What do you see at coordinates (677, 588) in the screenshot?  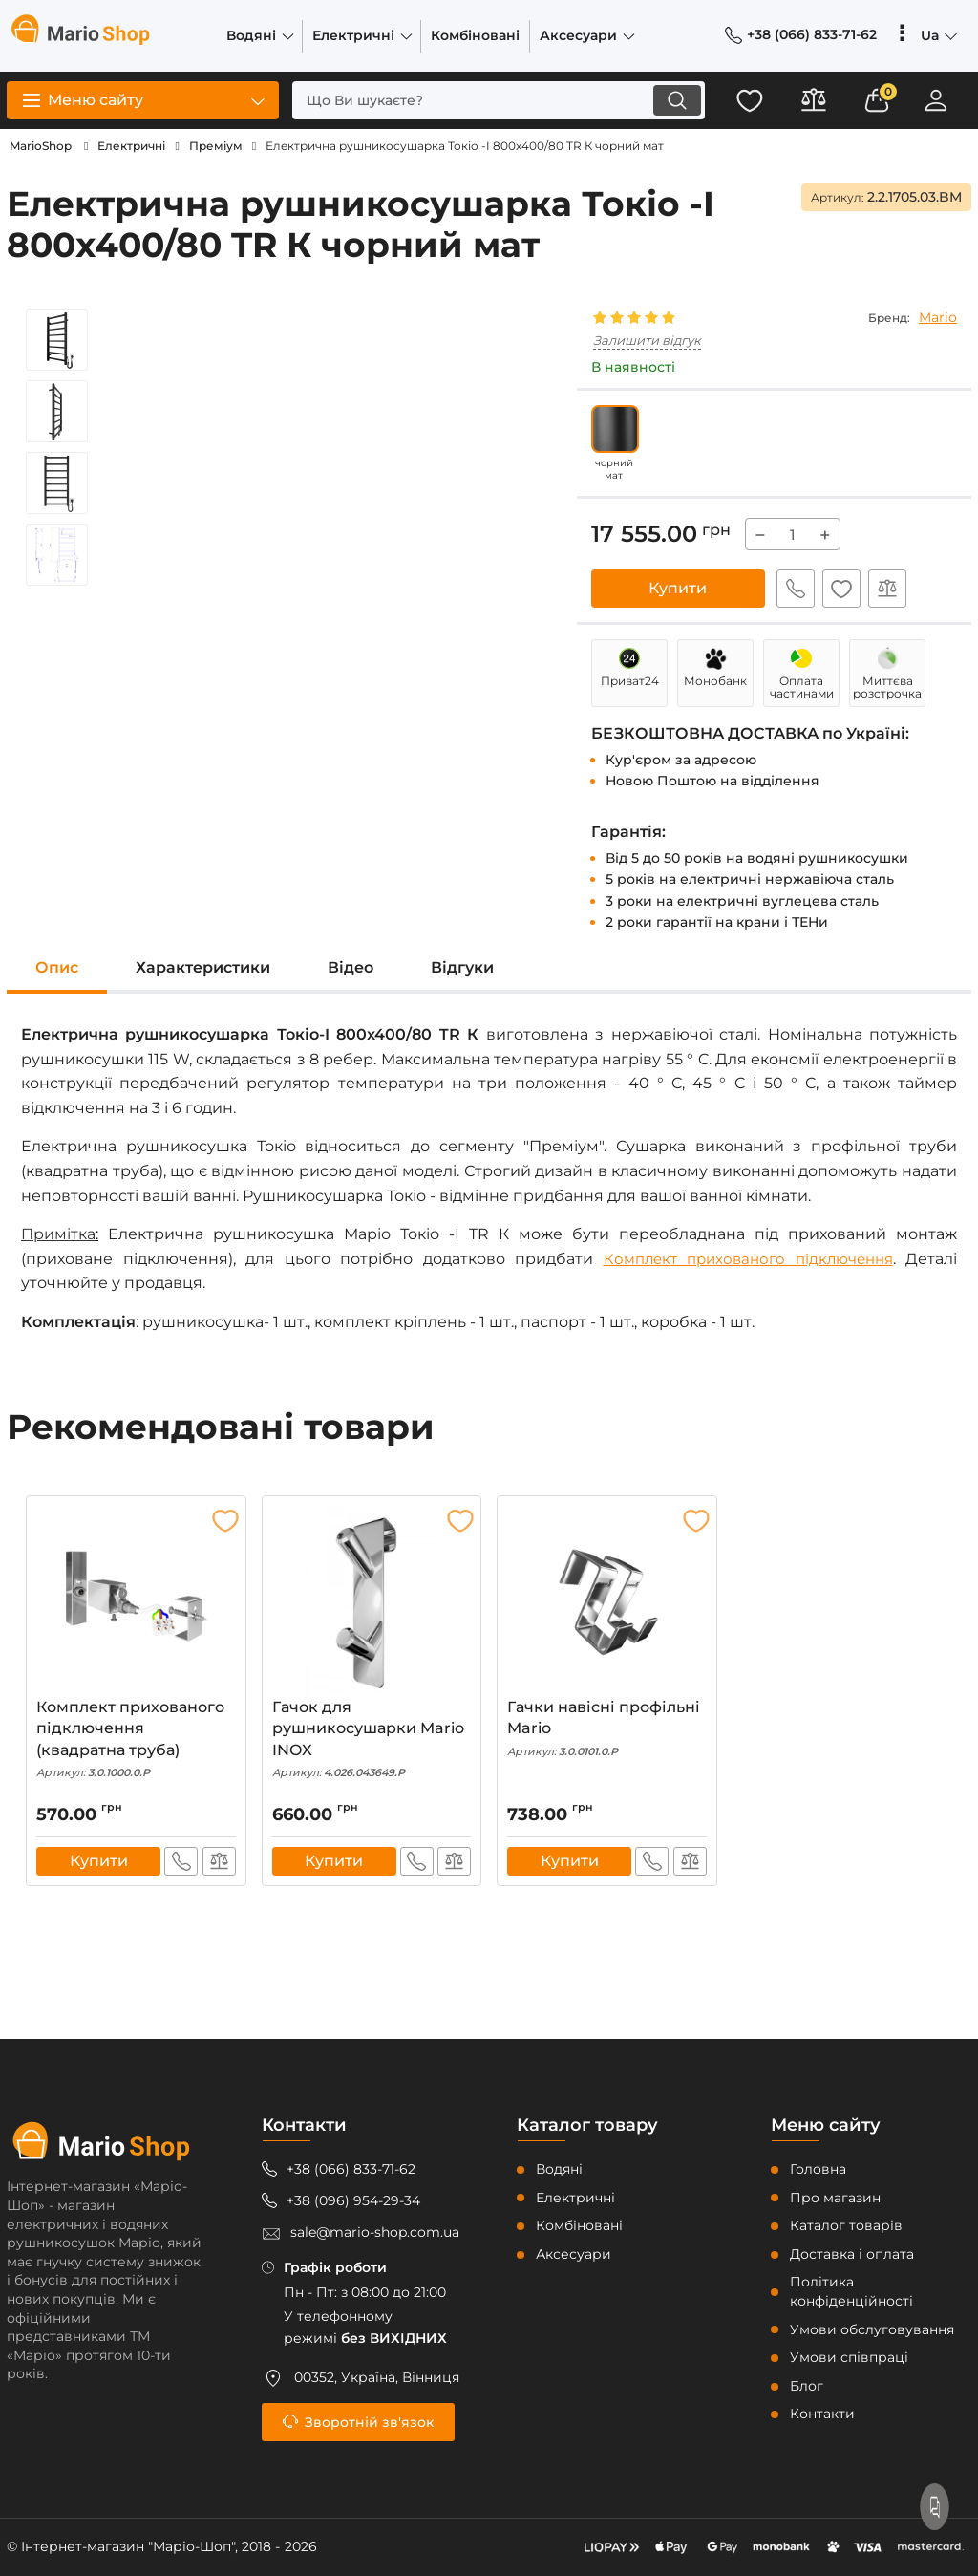 I see `Купити` at bounding box center [677, 588].